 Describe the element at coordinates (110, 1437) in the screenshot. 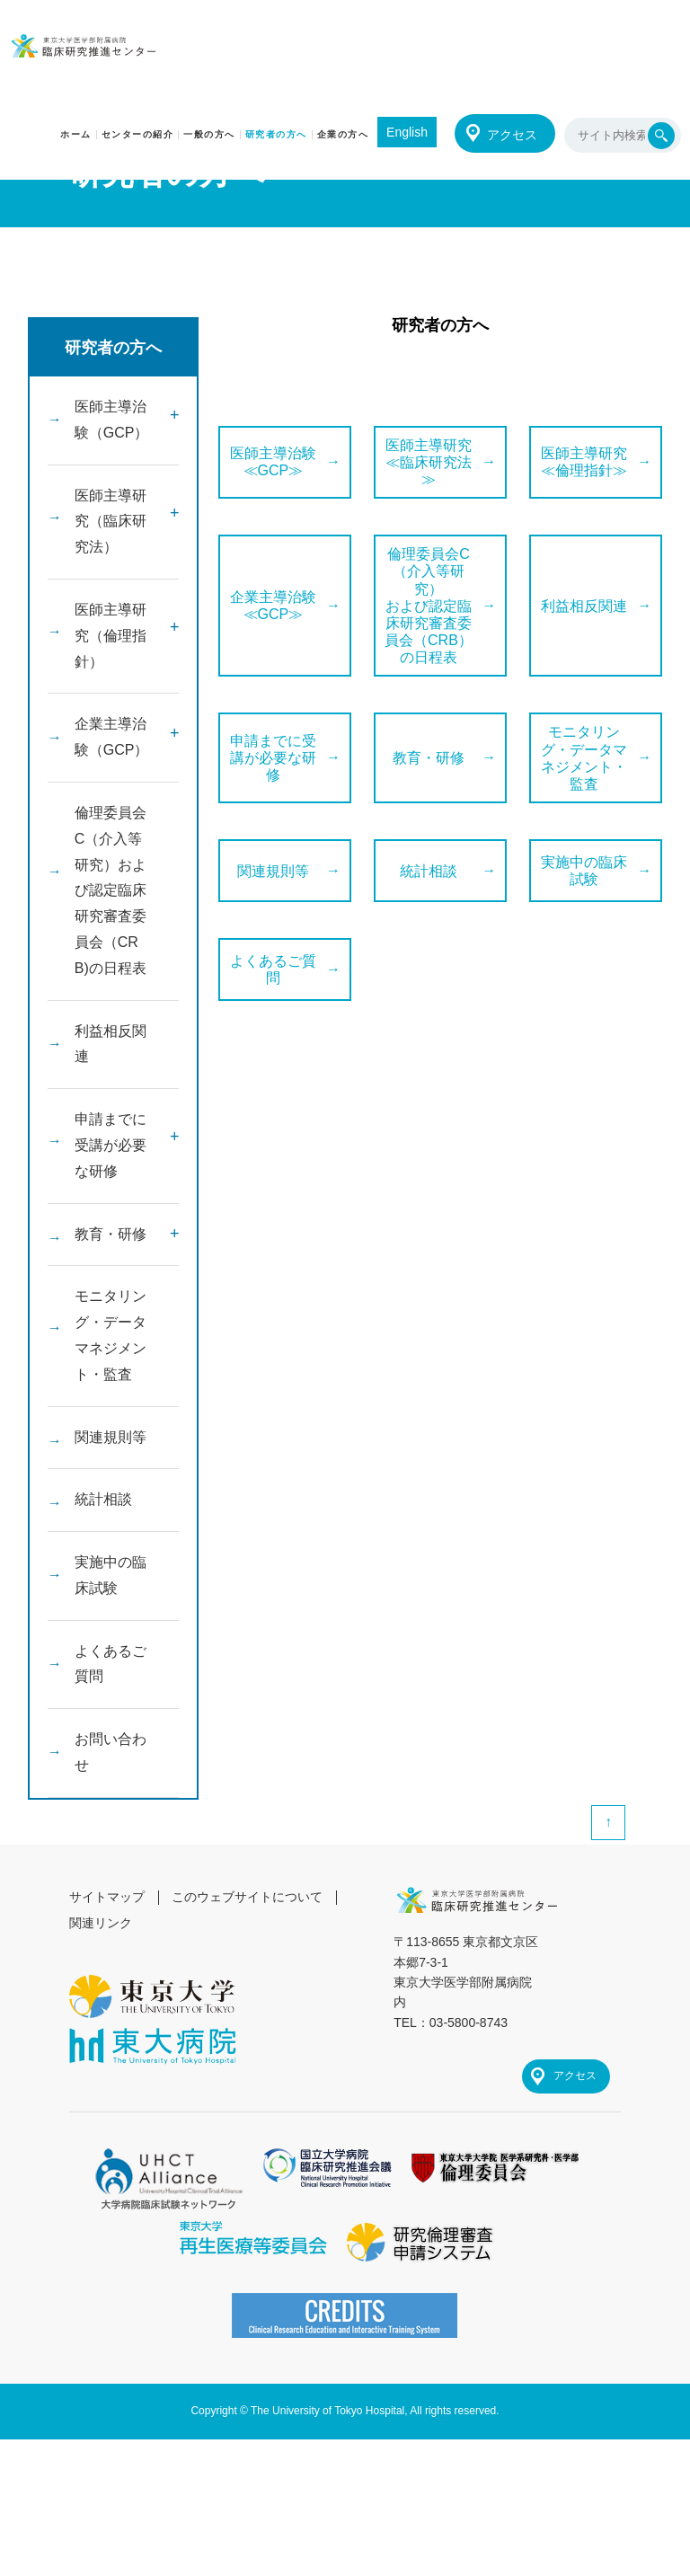

I see `関連規則等` at that location.